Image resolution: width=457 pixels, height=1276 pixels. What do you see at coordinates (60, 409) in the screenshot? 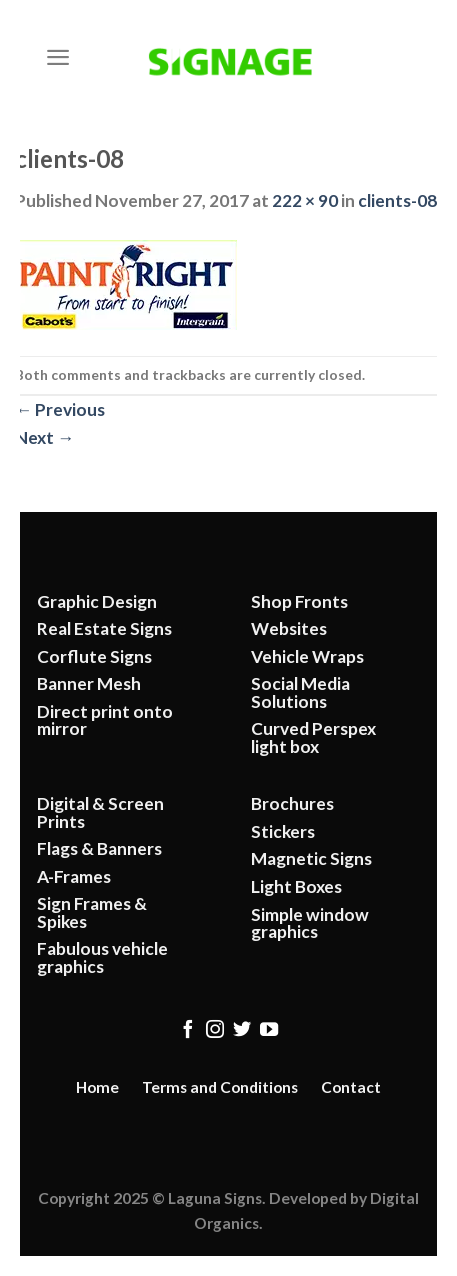
I see `Previous` at bounding box center [60, 409].